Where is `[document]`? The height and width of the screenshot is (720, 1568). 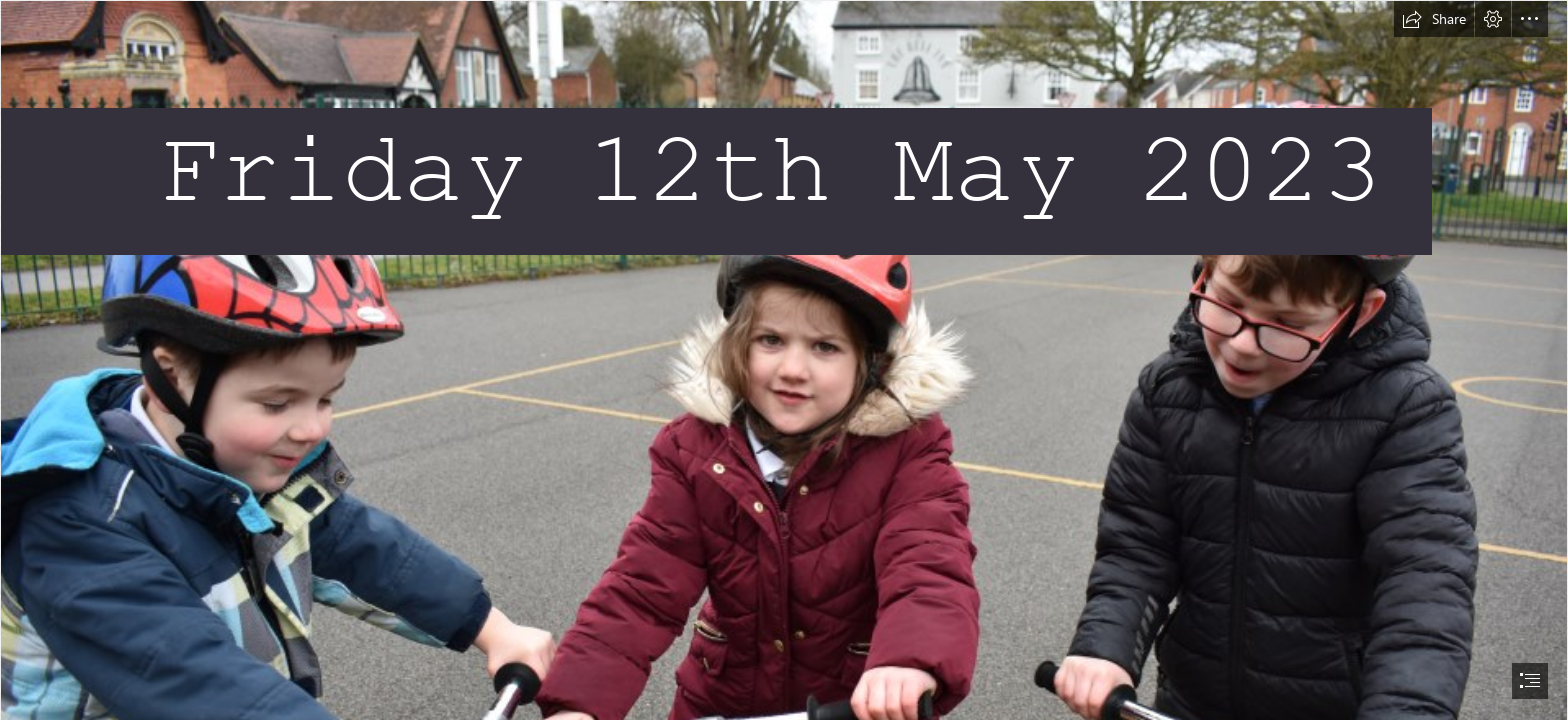 [document] is located at coordinates (784, 360).